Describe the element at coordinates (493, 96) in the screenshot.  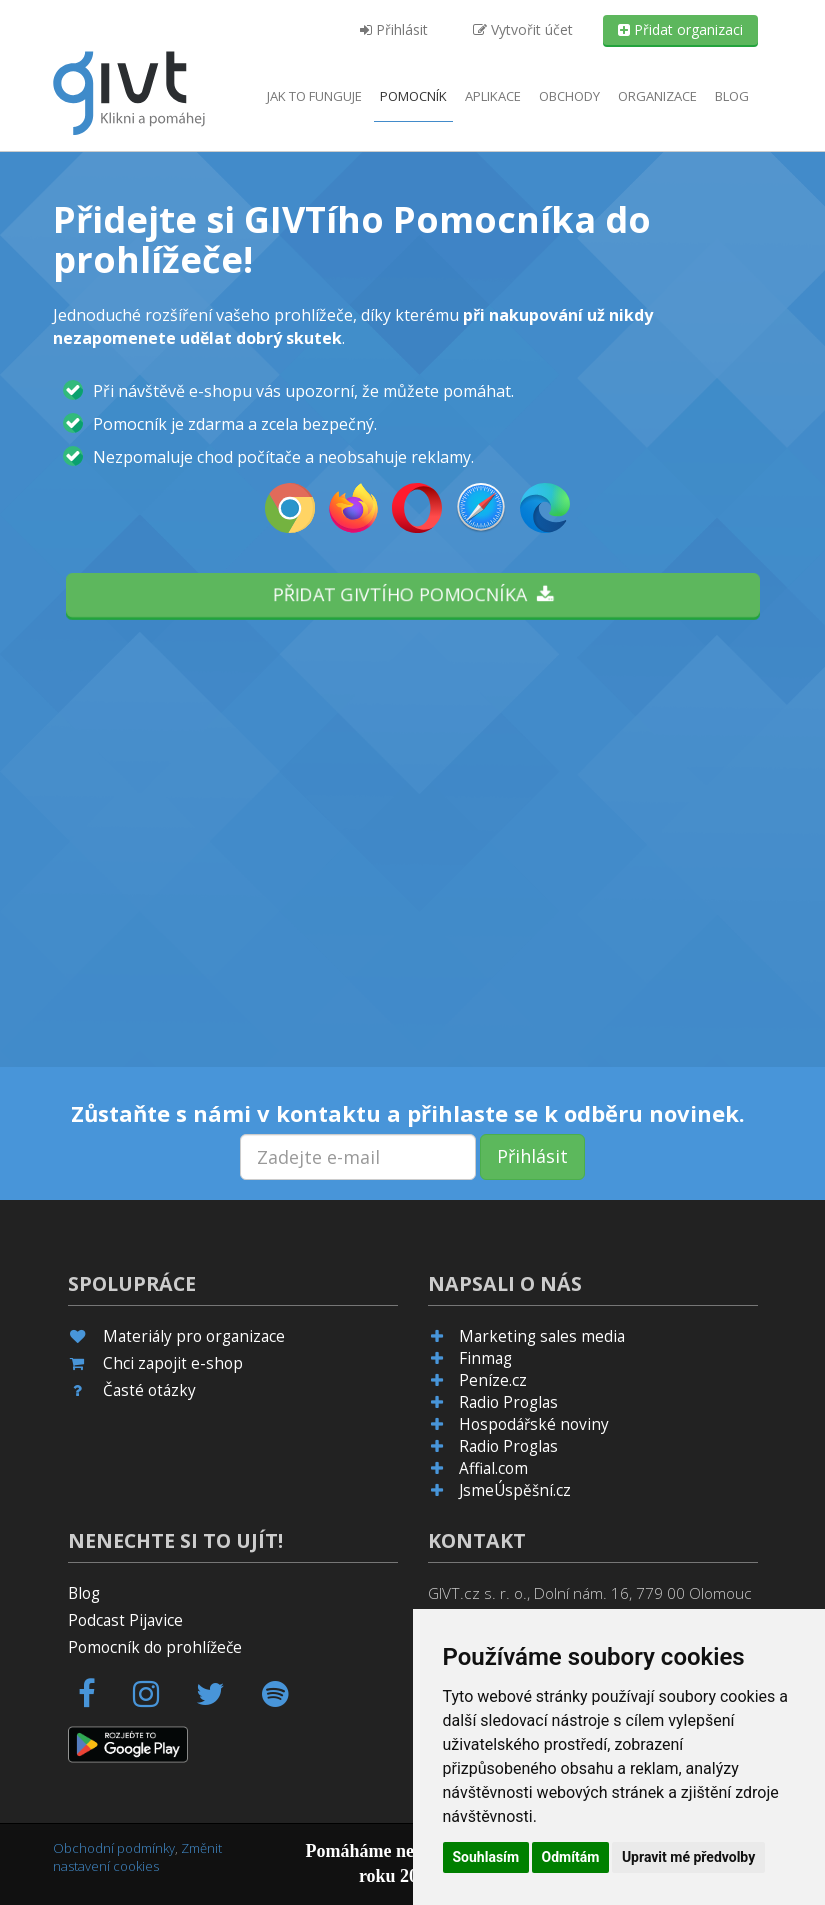
I see `aplikace` at that location.